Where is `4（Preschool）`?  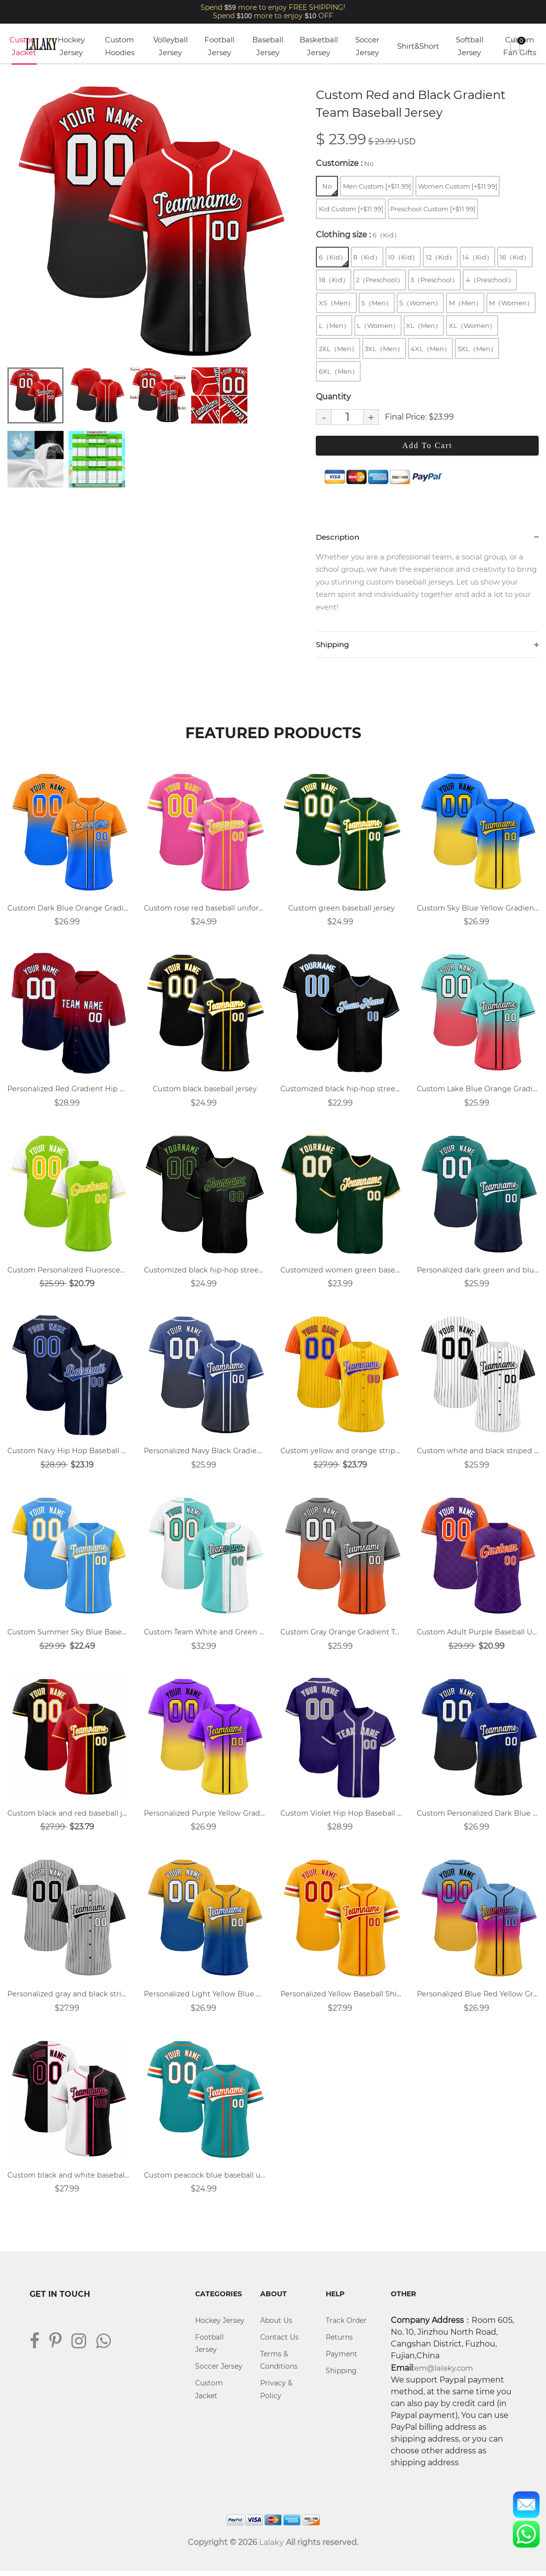
4（Preschool） is located at coordinates (490, 280).